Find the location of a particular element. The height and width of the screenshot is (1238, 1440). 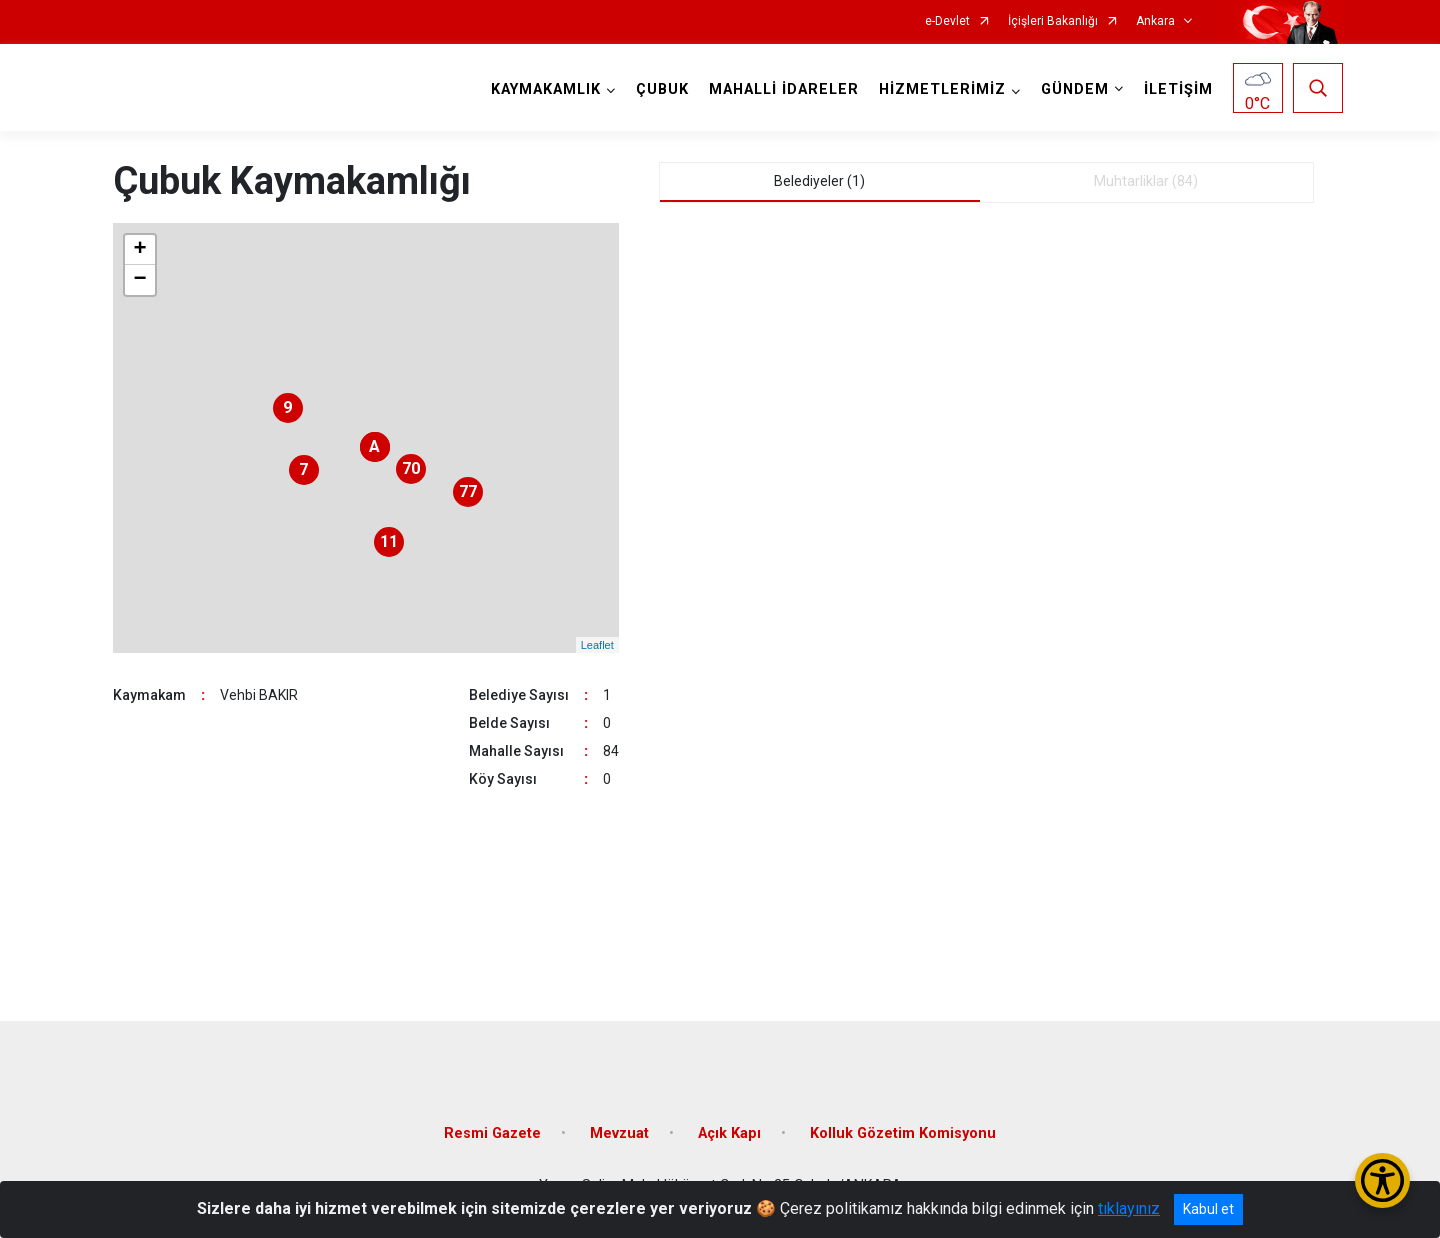

GÜNDEM [button] is located at coordinates (1075, 89).